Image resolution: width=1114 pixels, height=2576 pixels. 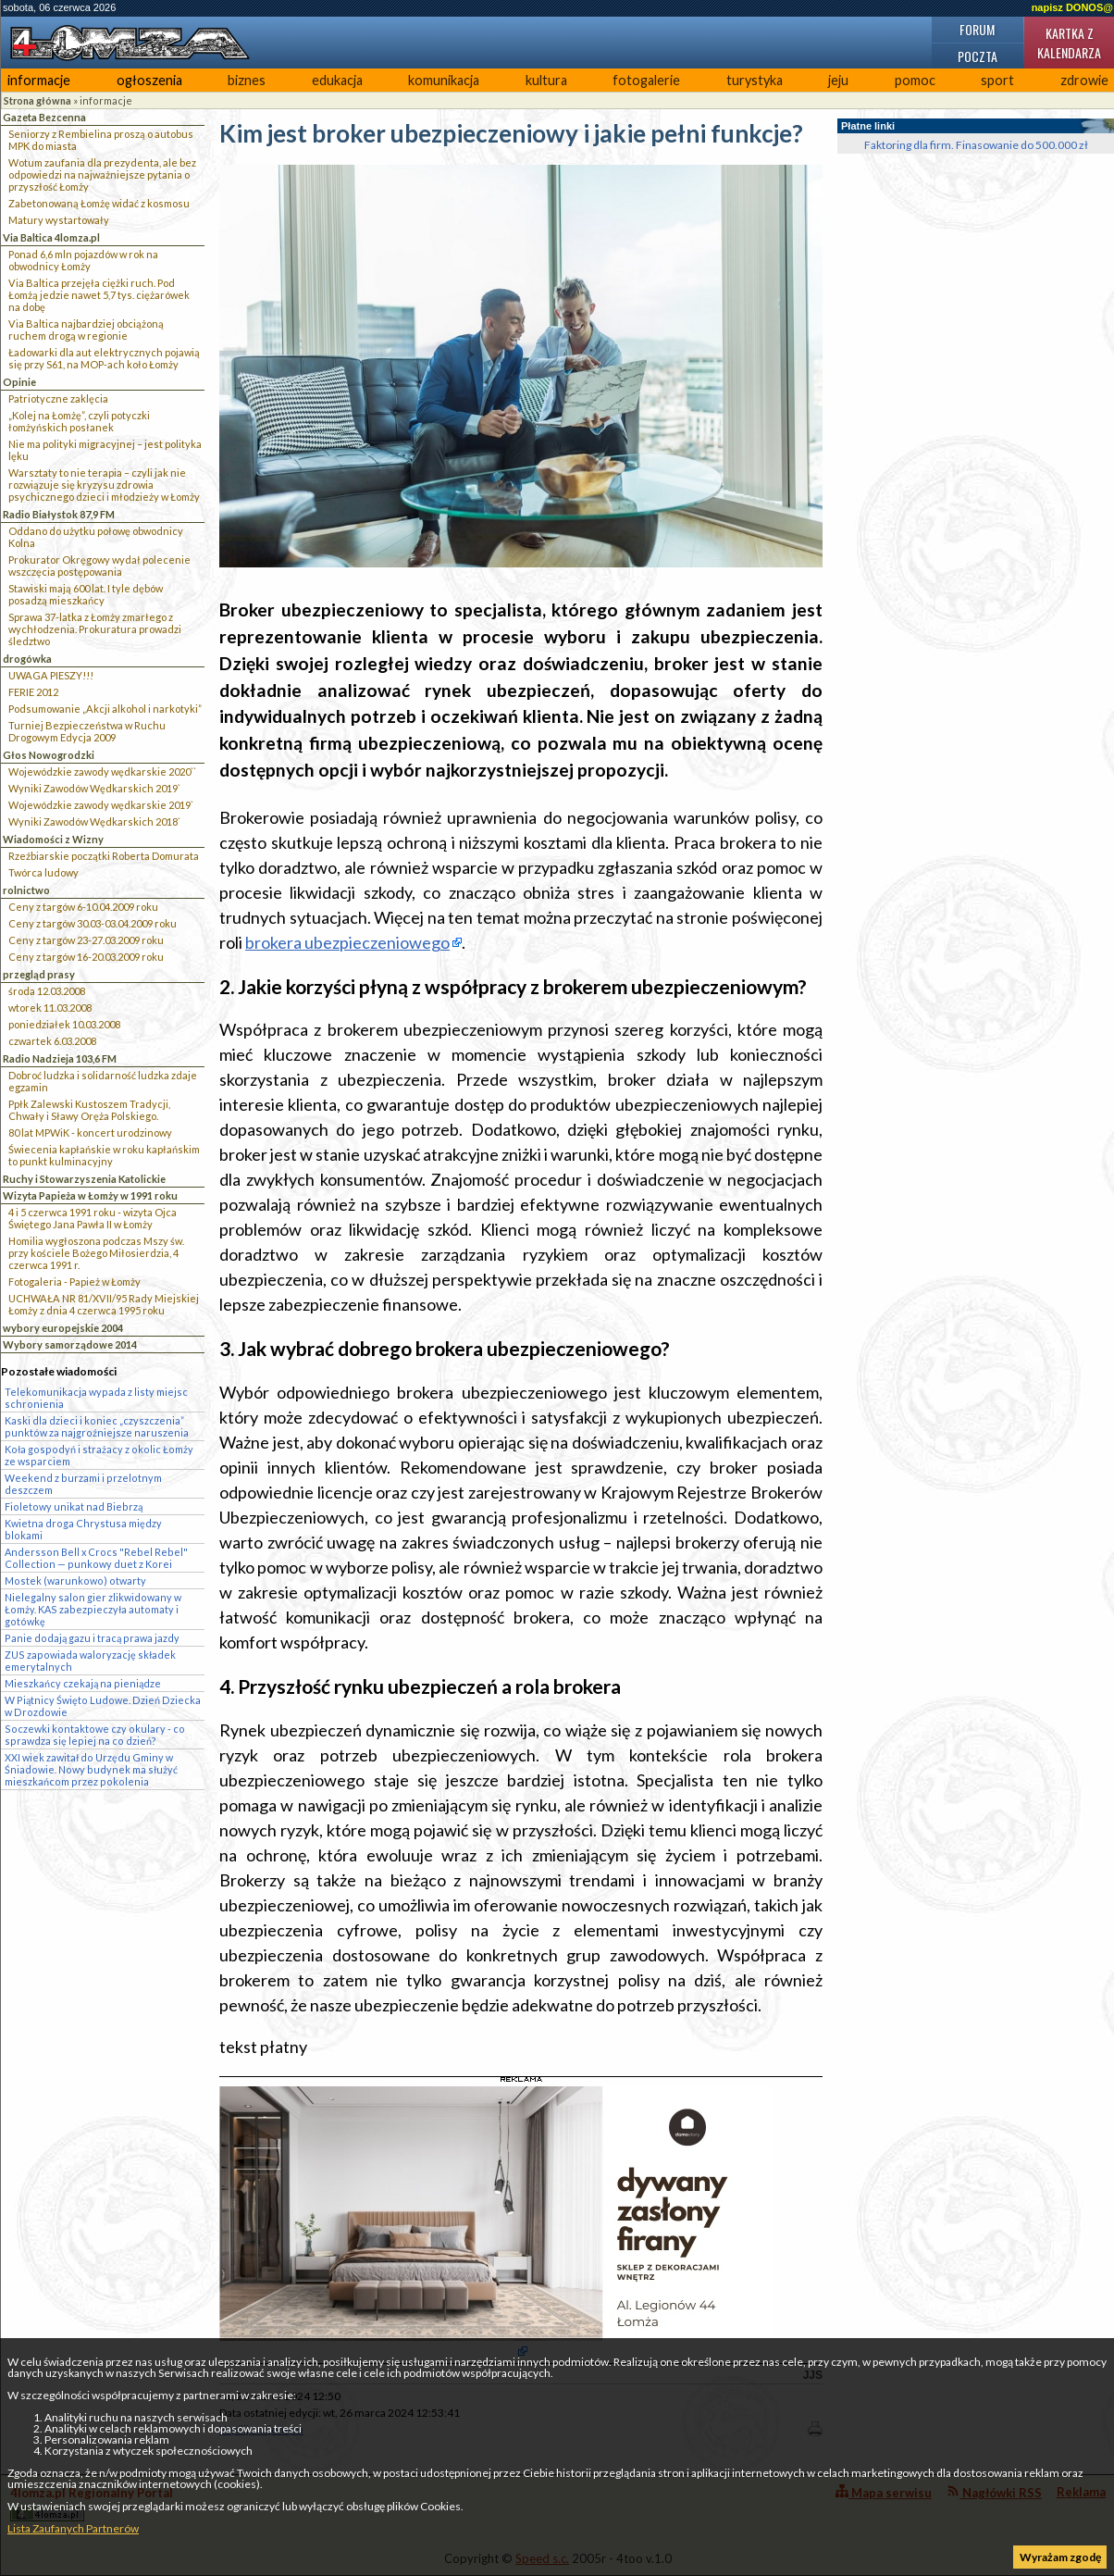 What do you see at coordinates (44, 117) in the screenshot?
I see `Gazeta Bezcenna` at bounding box center [44, 117].